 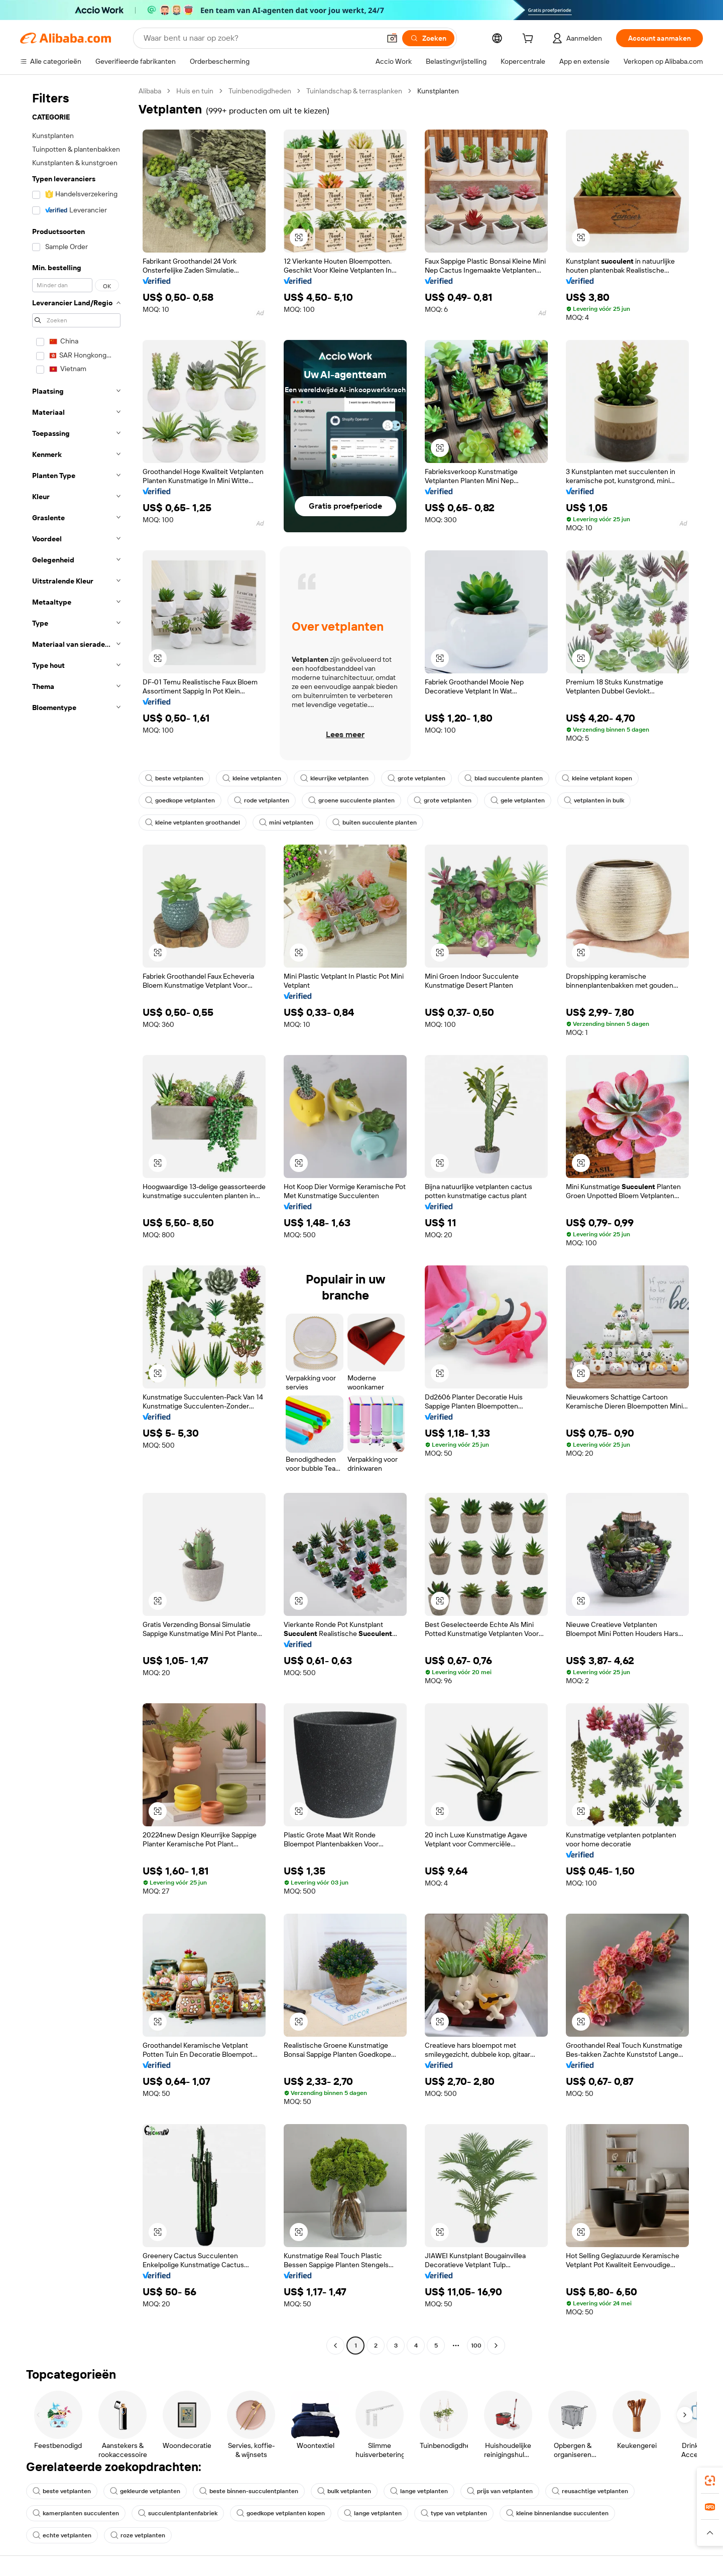 What do you see at coordinates (428, 38) in the screenshot?
I see `[Zoeken]` at bounding box center [428, 38].